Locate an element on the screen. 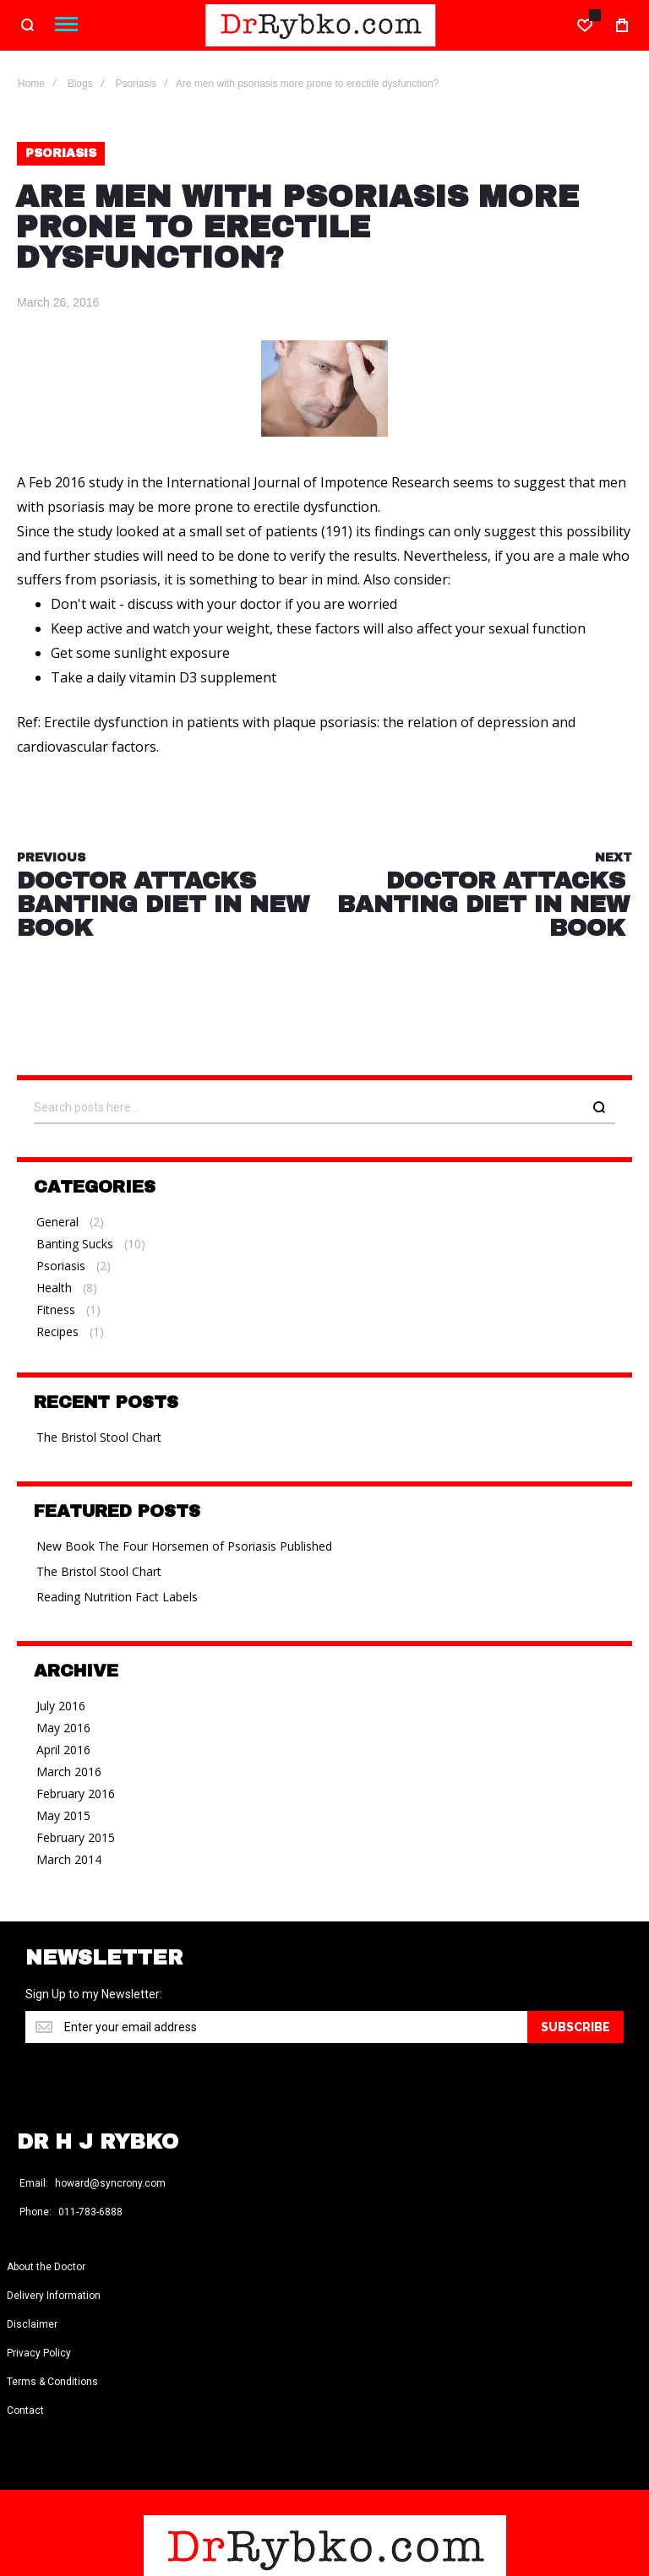  Terms & Conditions is located at coordinates (52, 2383).